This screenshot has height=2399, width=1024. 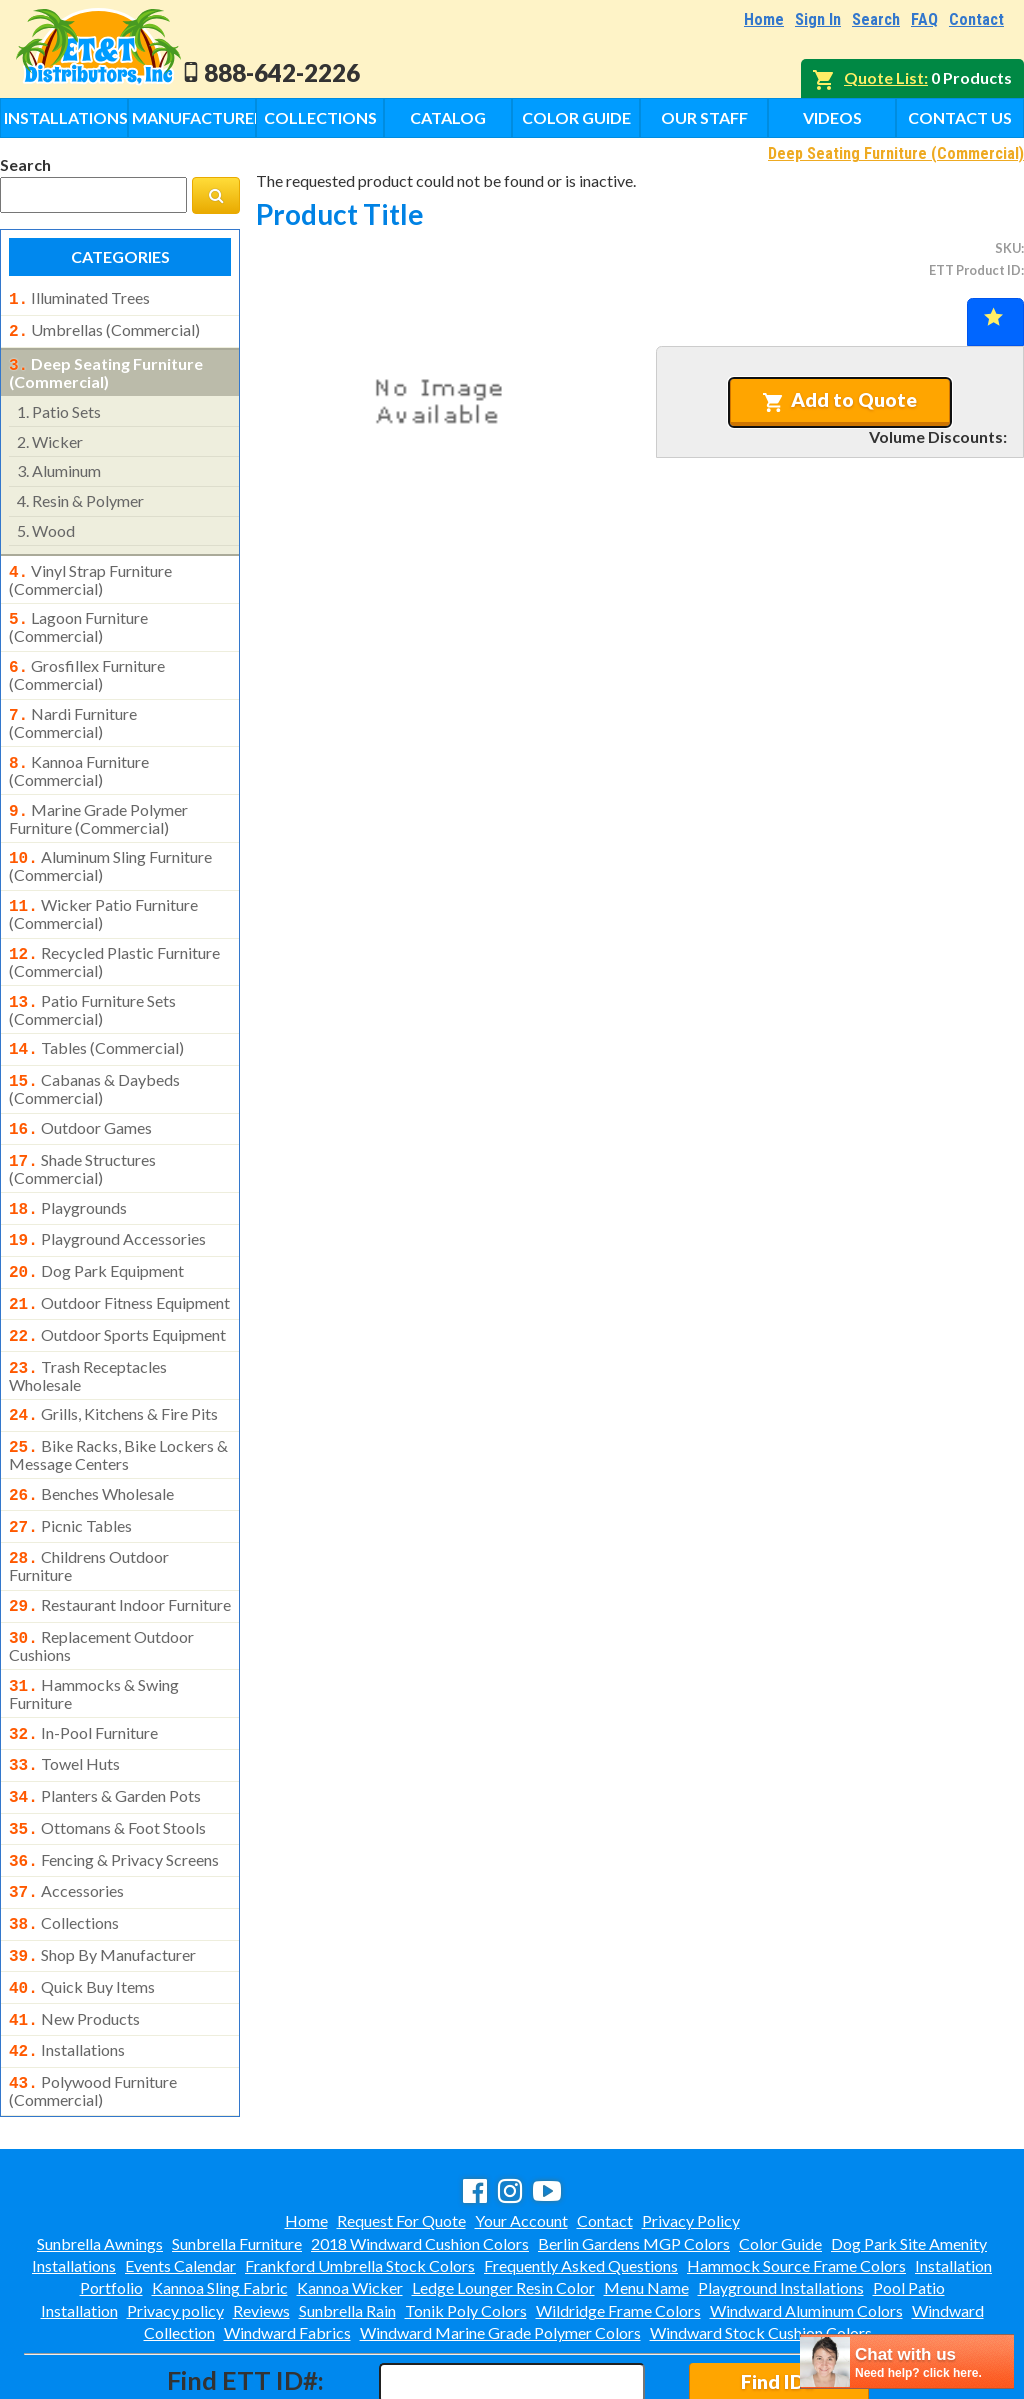 What do you see at coordinates (117, 1293) in the screenshot?
I see `outdoor sports equipment` at bounding box center [117, 1293].